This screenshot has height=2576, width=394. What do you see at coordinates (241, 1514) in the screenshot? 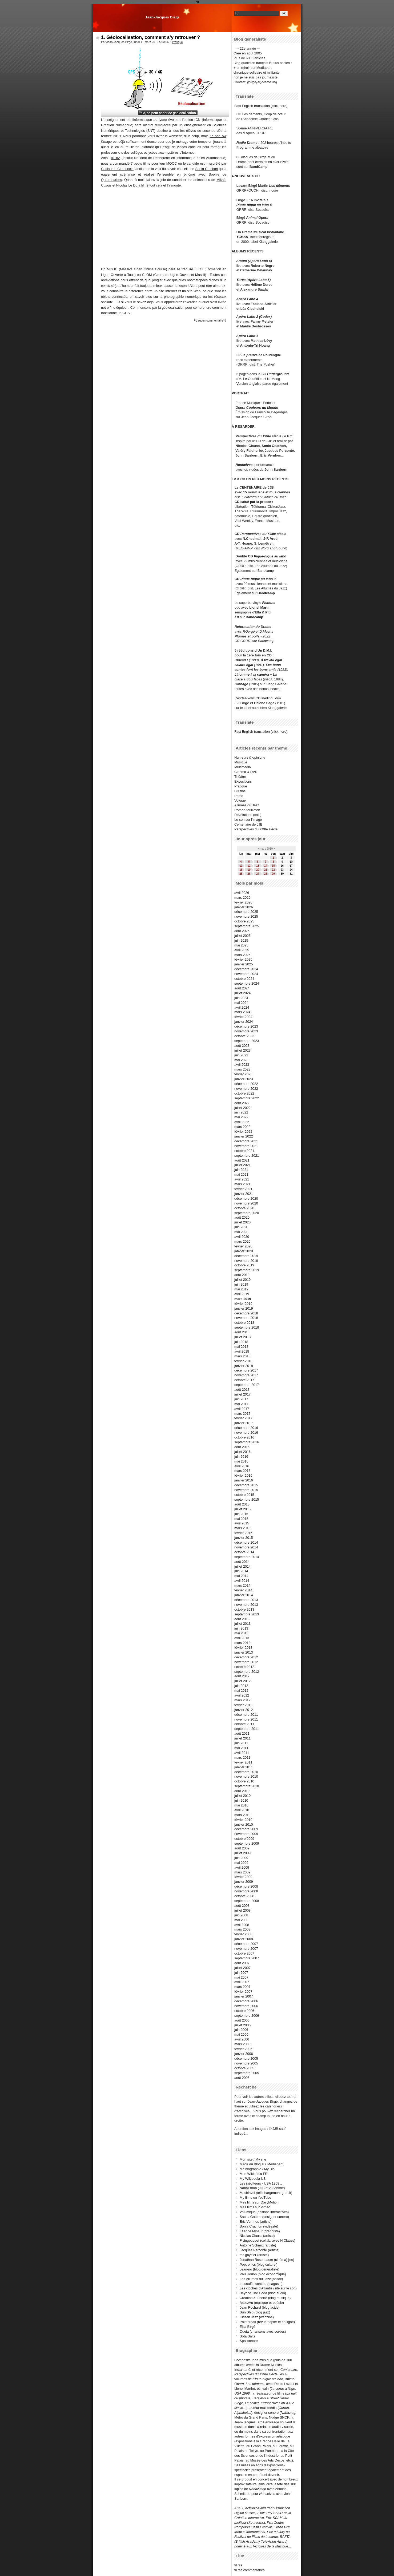
I see `juin 2015` at bounding box center [241, 1514].